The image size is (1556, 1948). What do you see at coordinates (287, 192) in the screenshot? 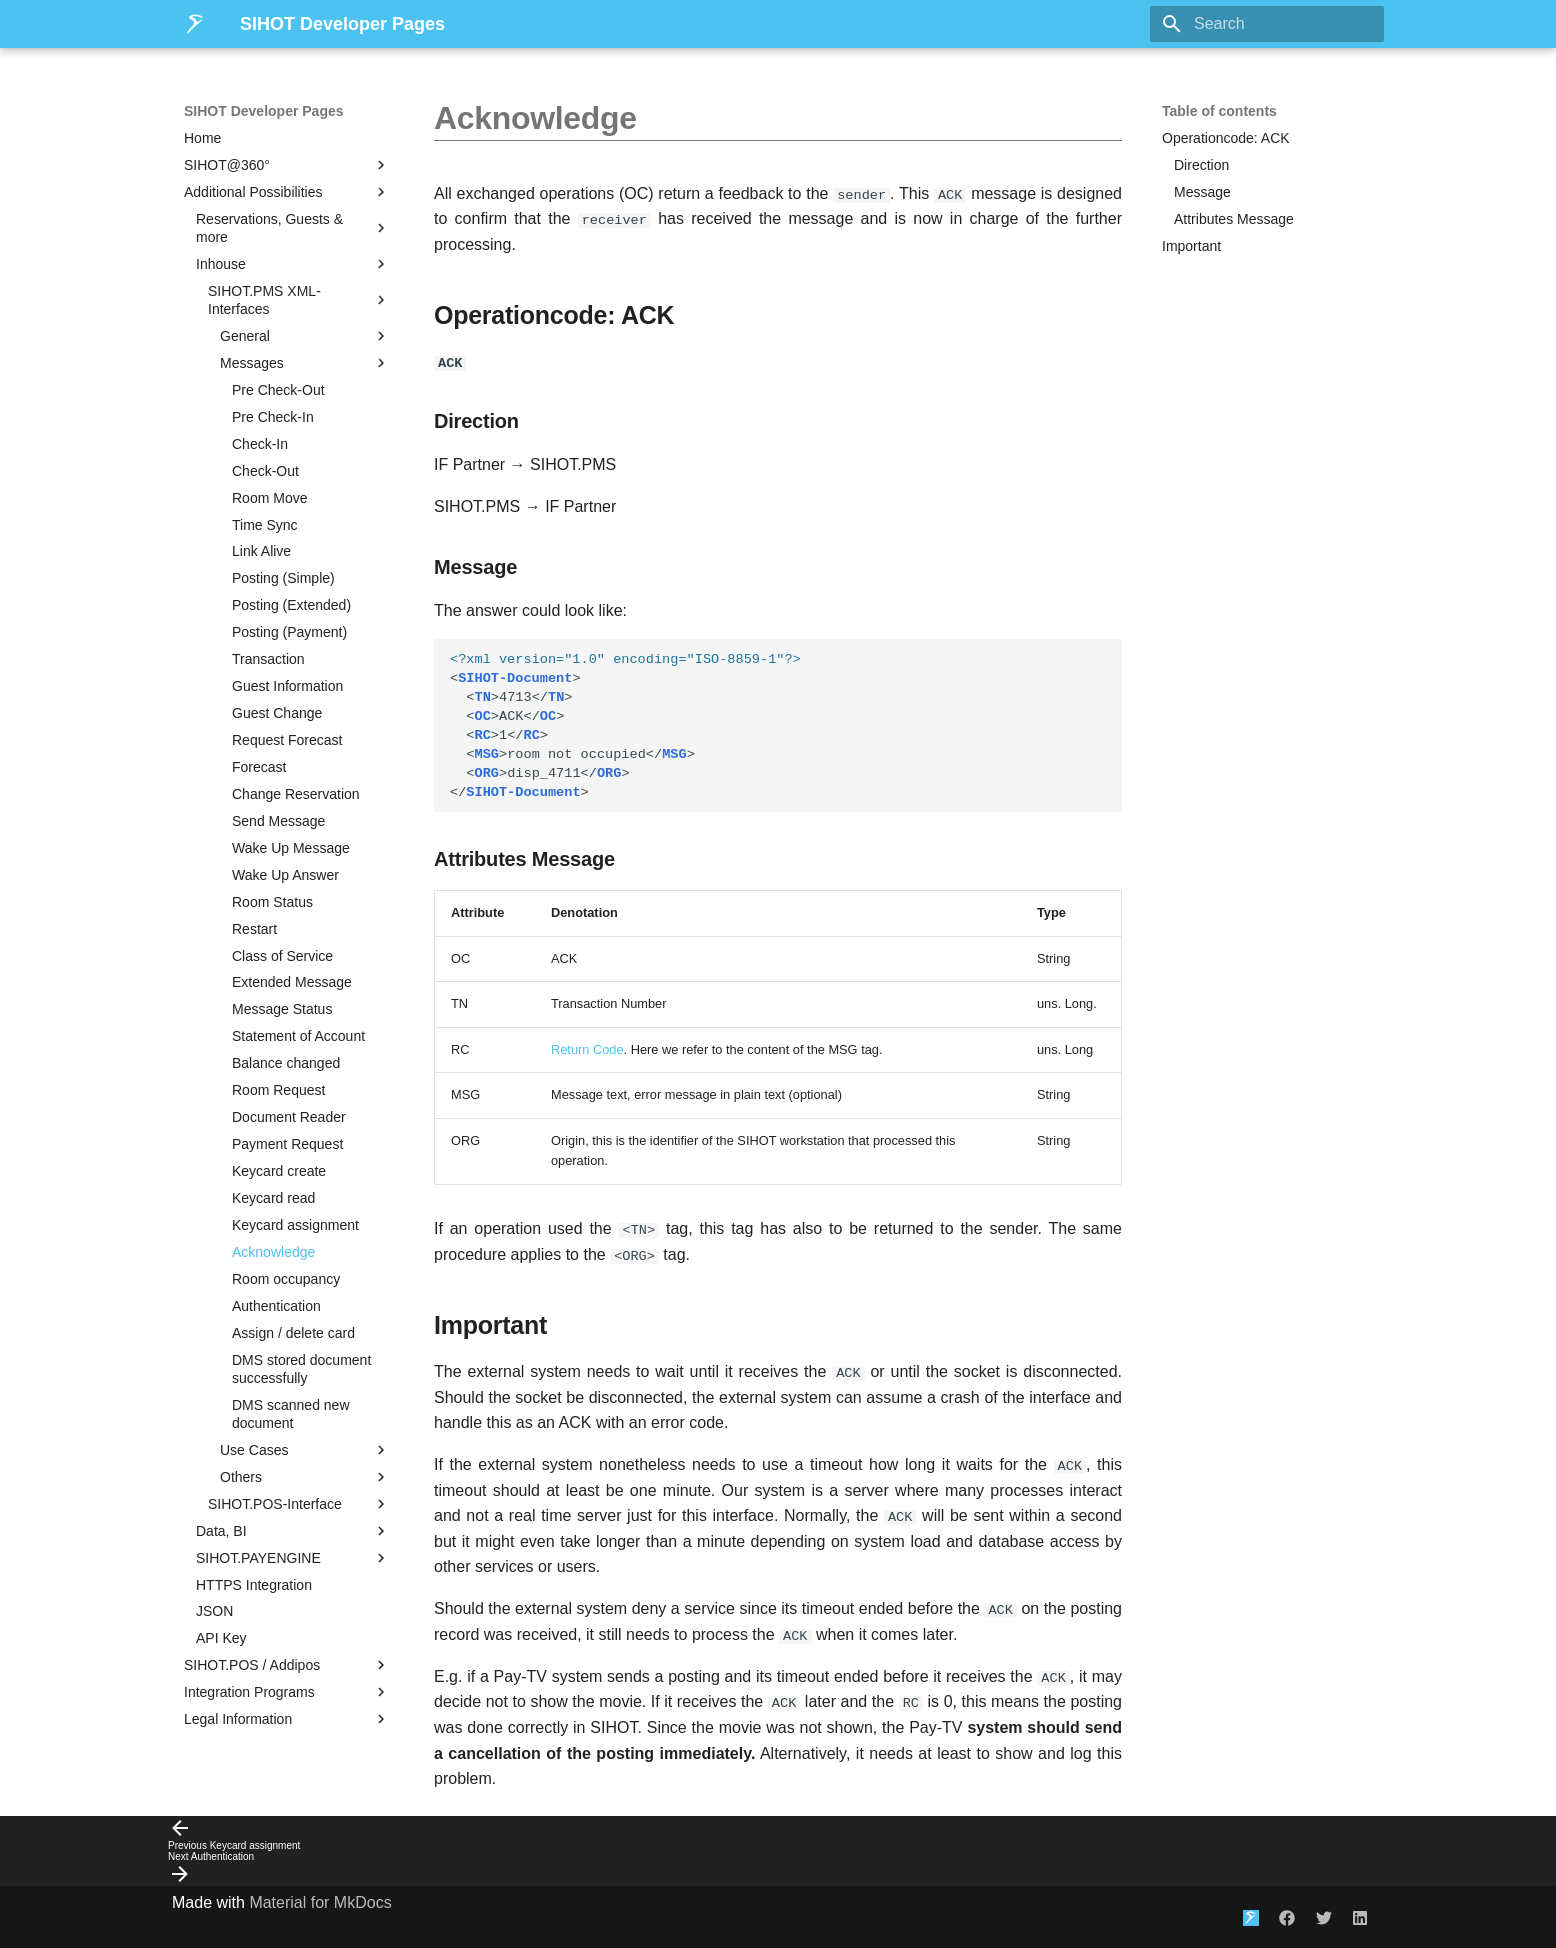
I see `Additional Possibilities` at bounding box center [287, 192].